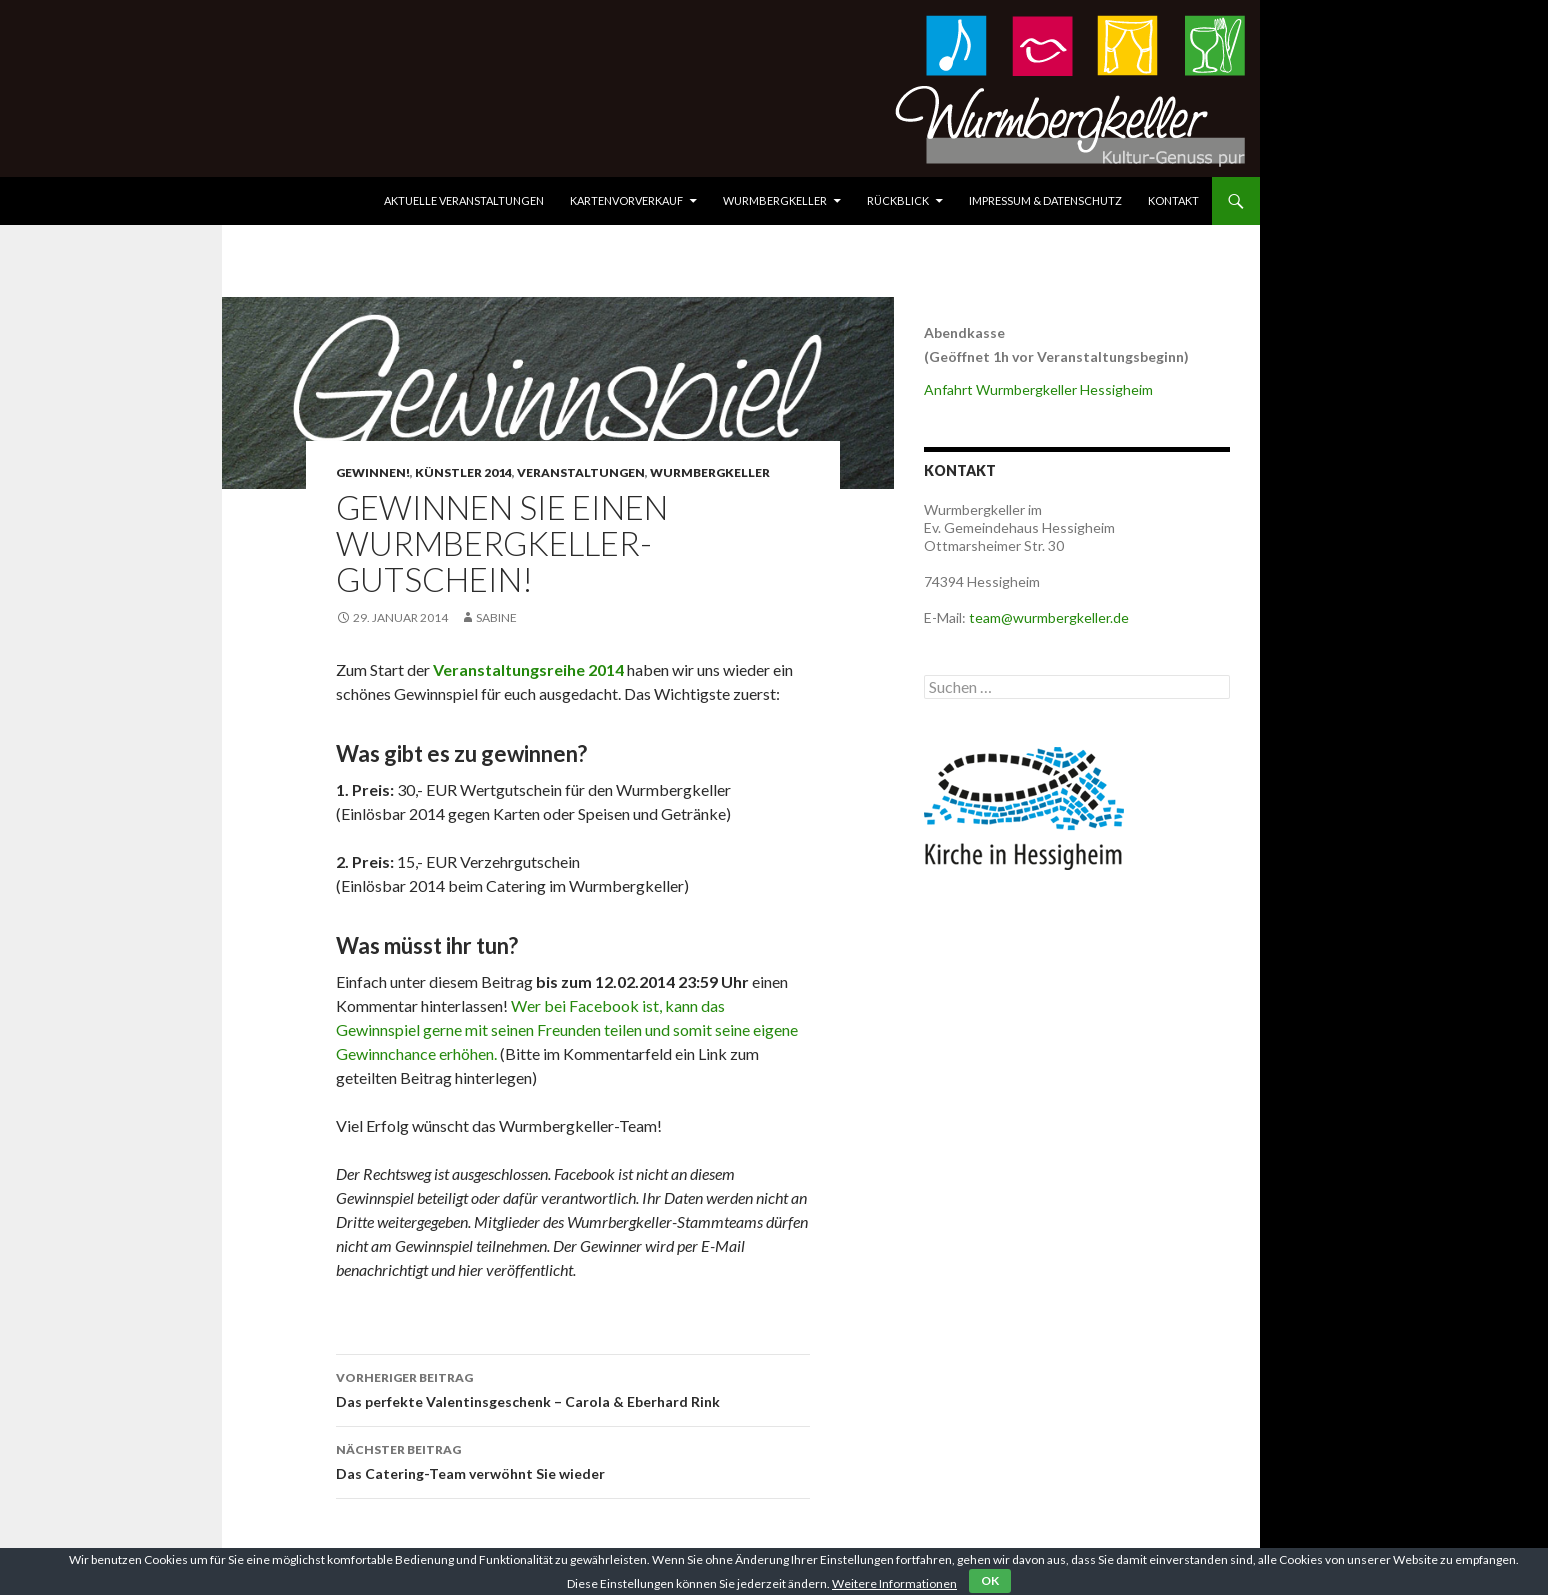 The image size is (1548, 1595). What do you see at coordinates (464, 200) in the screenshot?
I see `Aktuelle Veranstaltungen` at bounding box center [464, 200].